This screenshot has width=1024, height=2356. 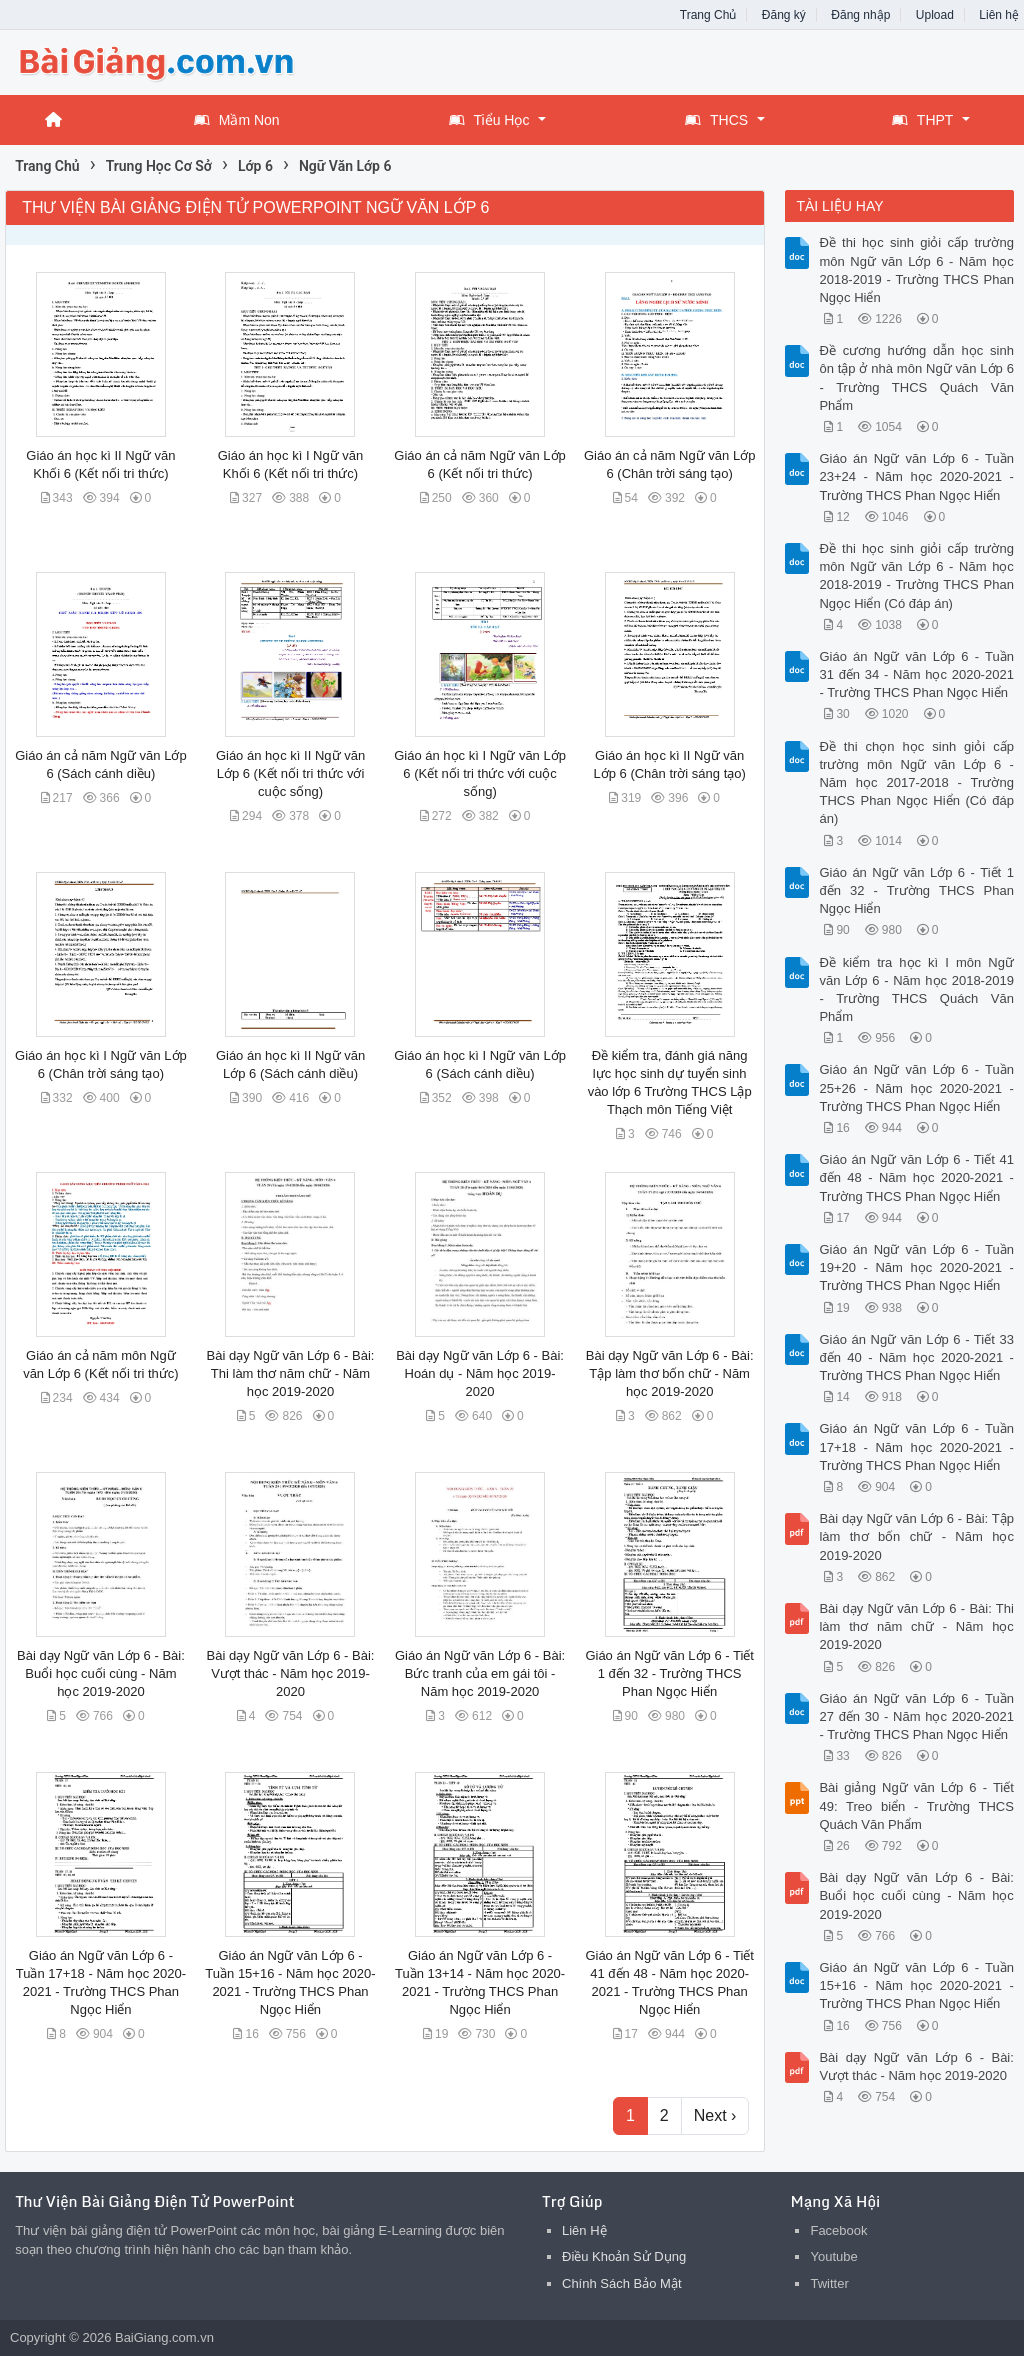 I want to click on Giáo án Ngữ văn Lớp 6 - Tuần 31 đến 34 - Năm học 2020-2021 - Trường THCS Phan Ngọc Hiển, so click(x=916, y=674).